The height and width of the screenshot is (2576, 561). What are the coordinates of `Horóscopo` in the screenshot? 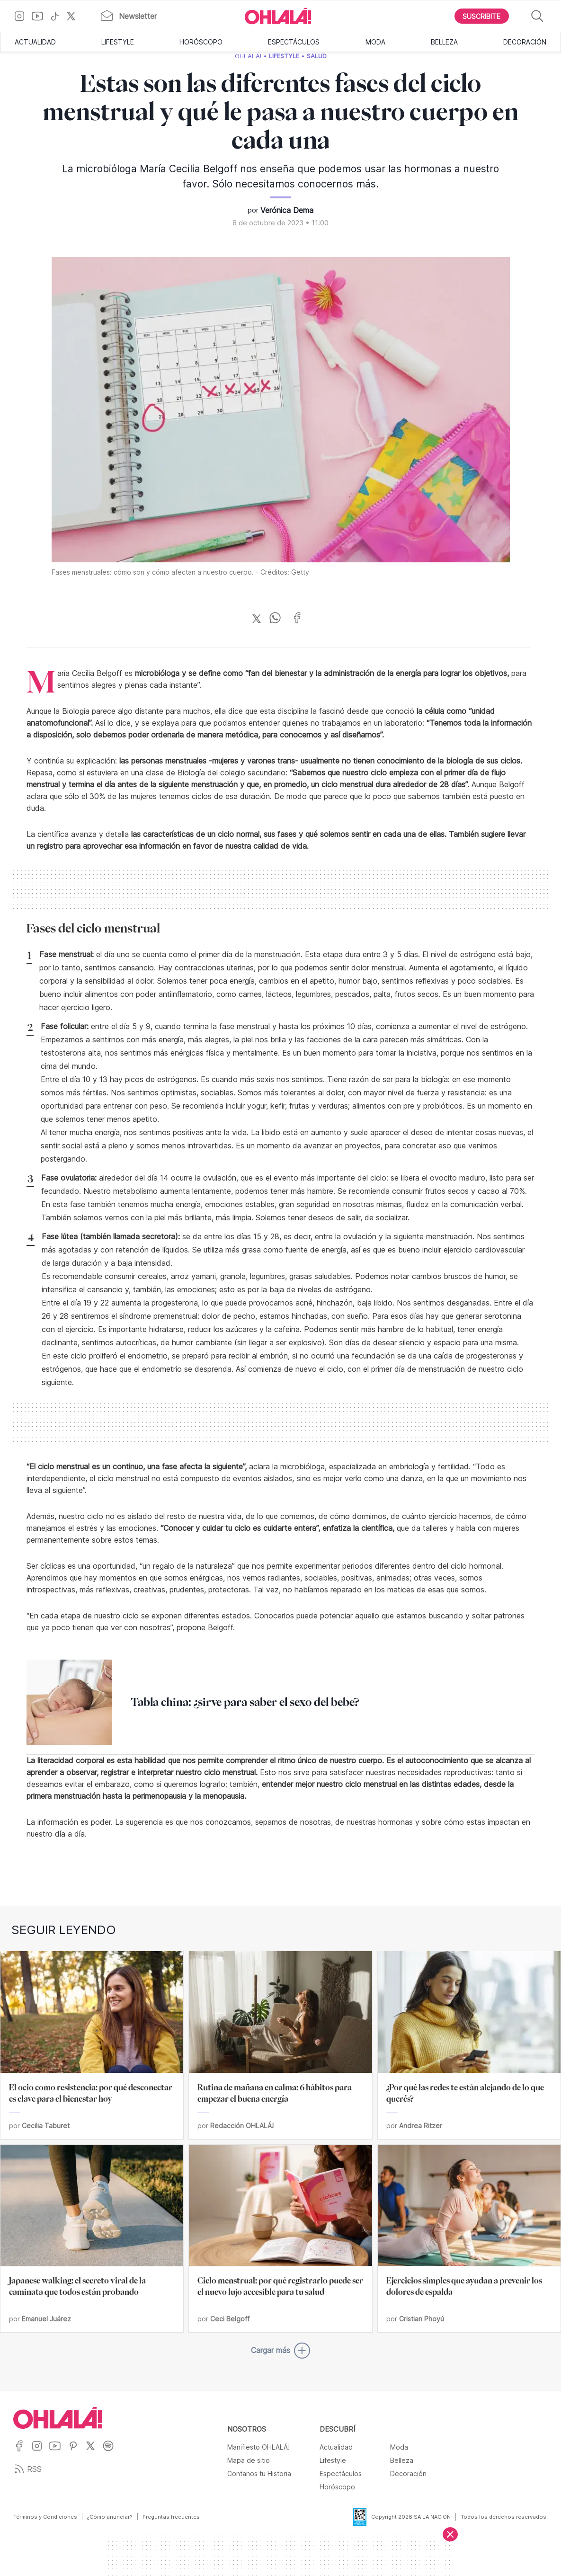 It's located at (201, 42).